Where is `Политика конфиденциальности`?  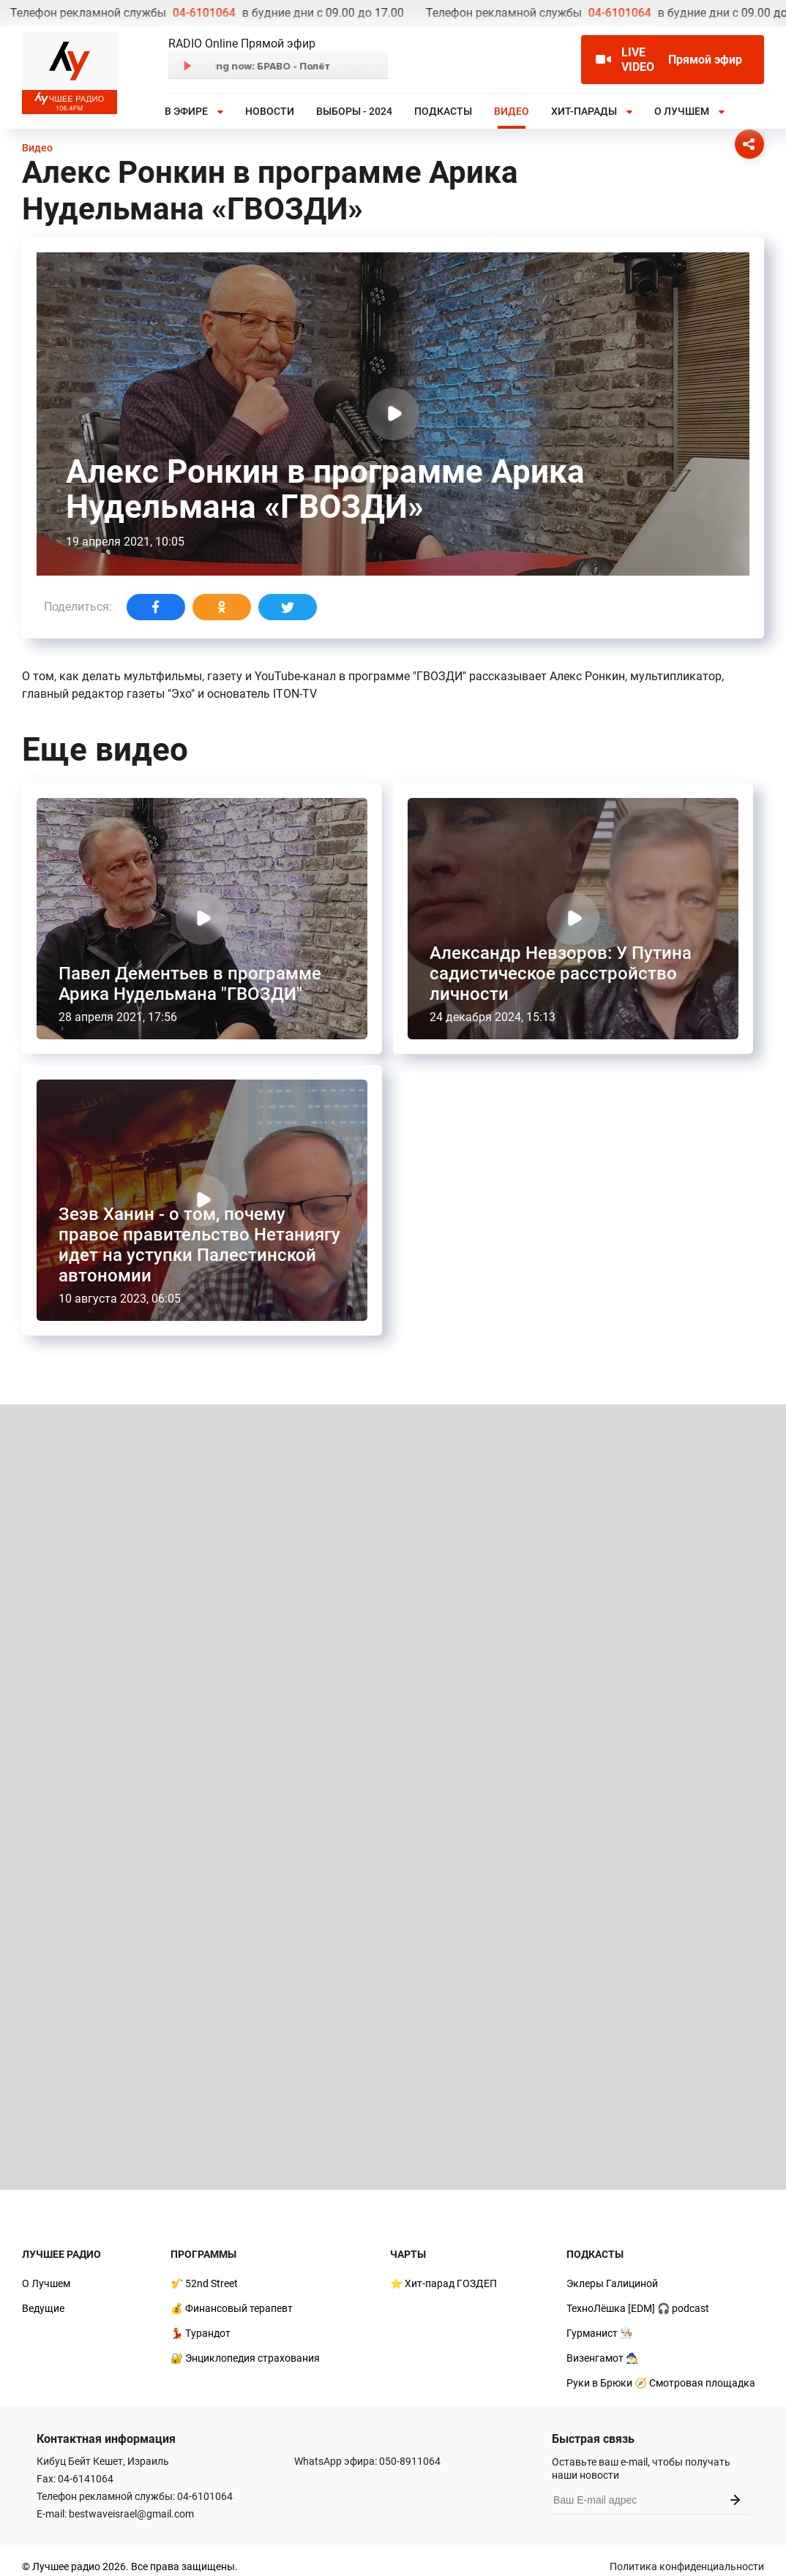
Политика конфиденциальности is located at coordinates (687, 2566).